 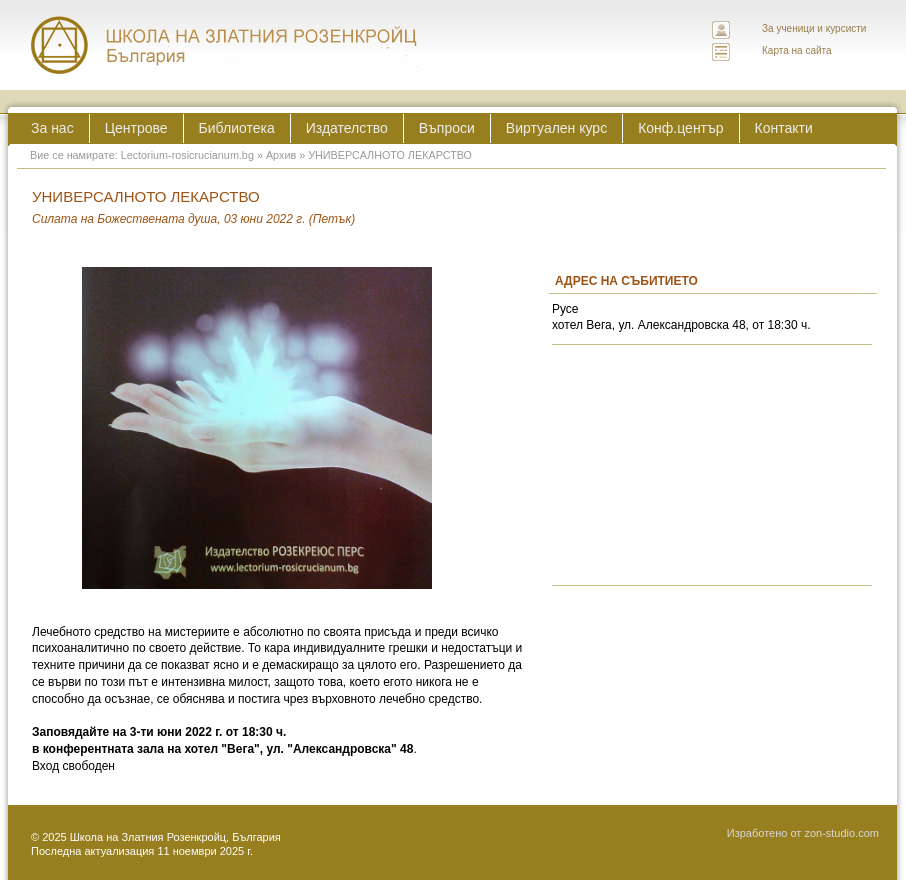 What do you see at coordinates (347, 128) in the screenshot?
I see `Издателство` at bounding box center [347, 128].